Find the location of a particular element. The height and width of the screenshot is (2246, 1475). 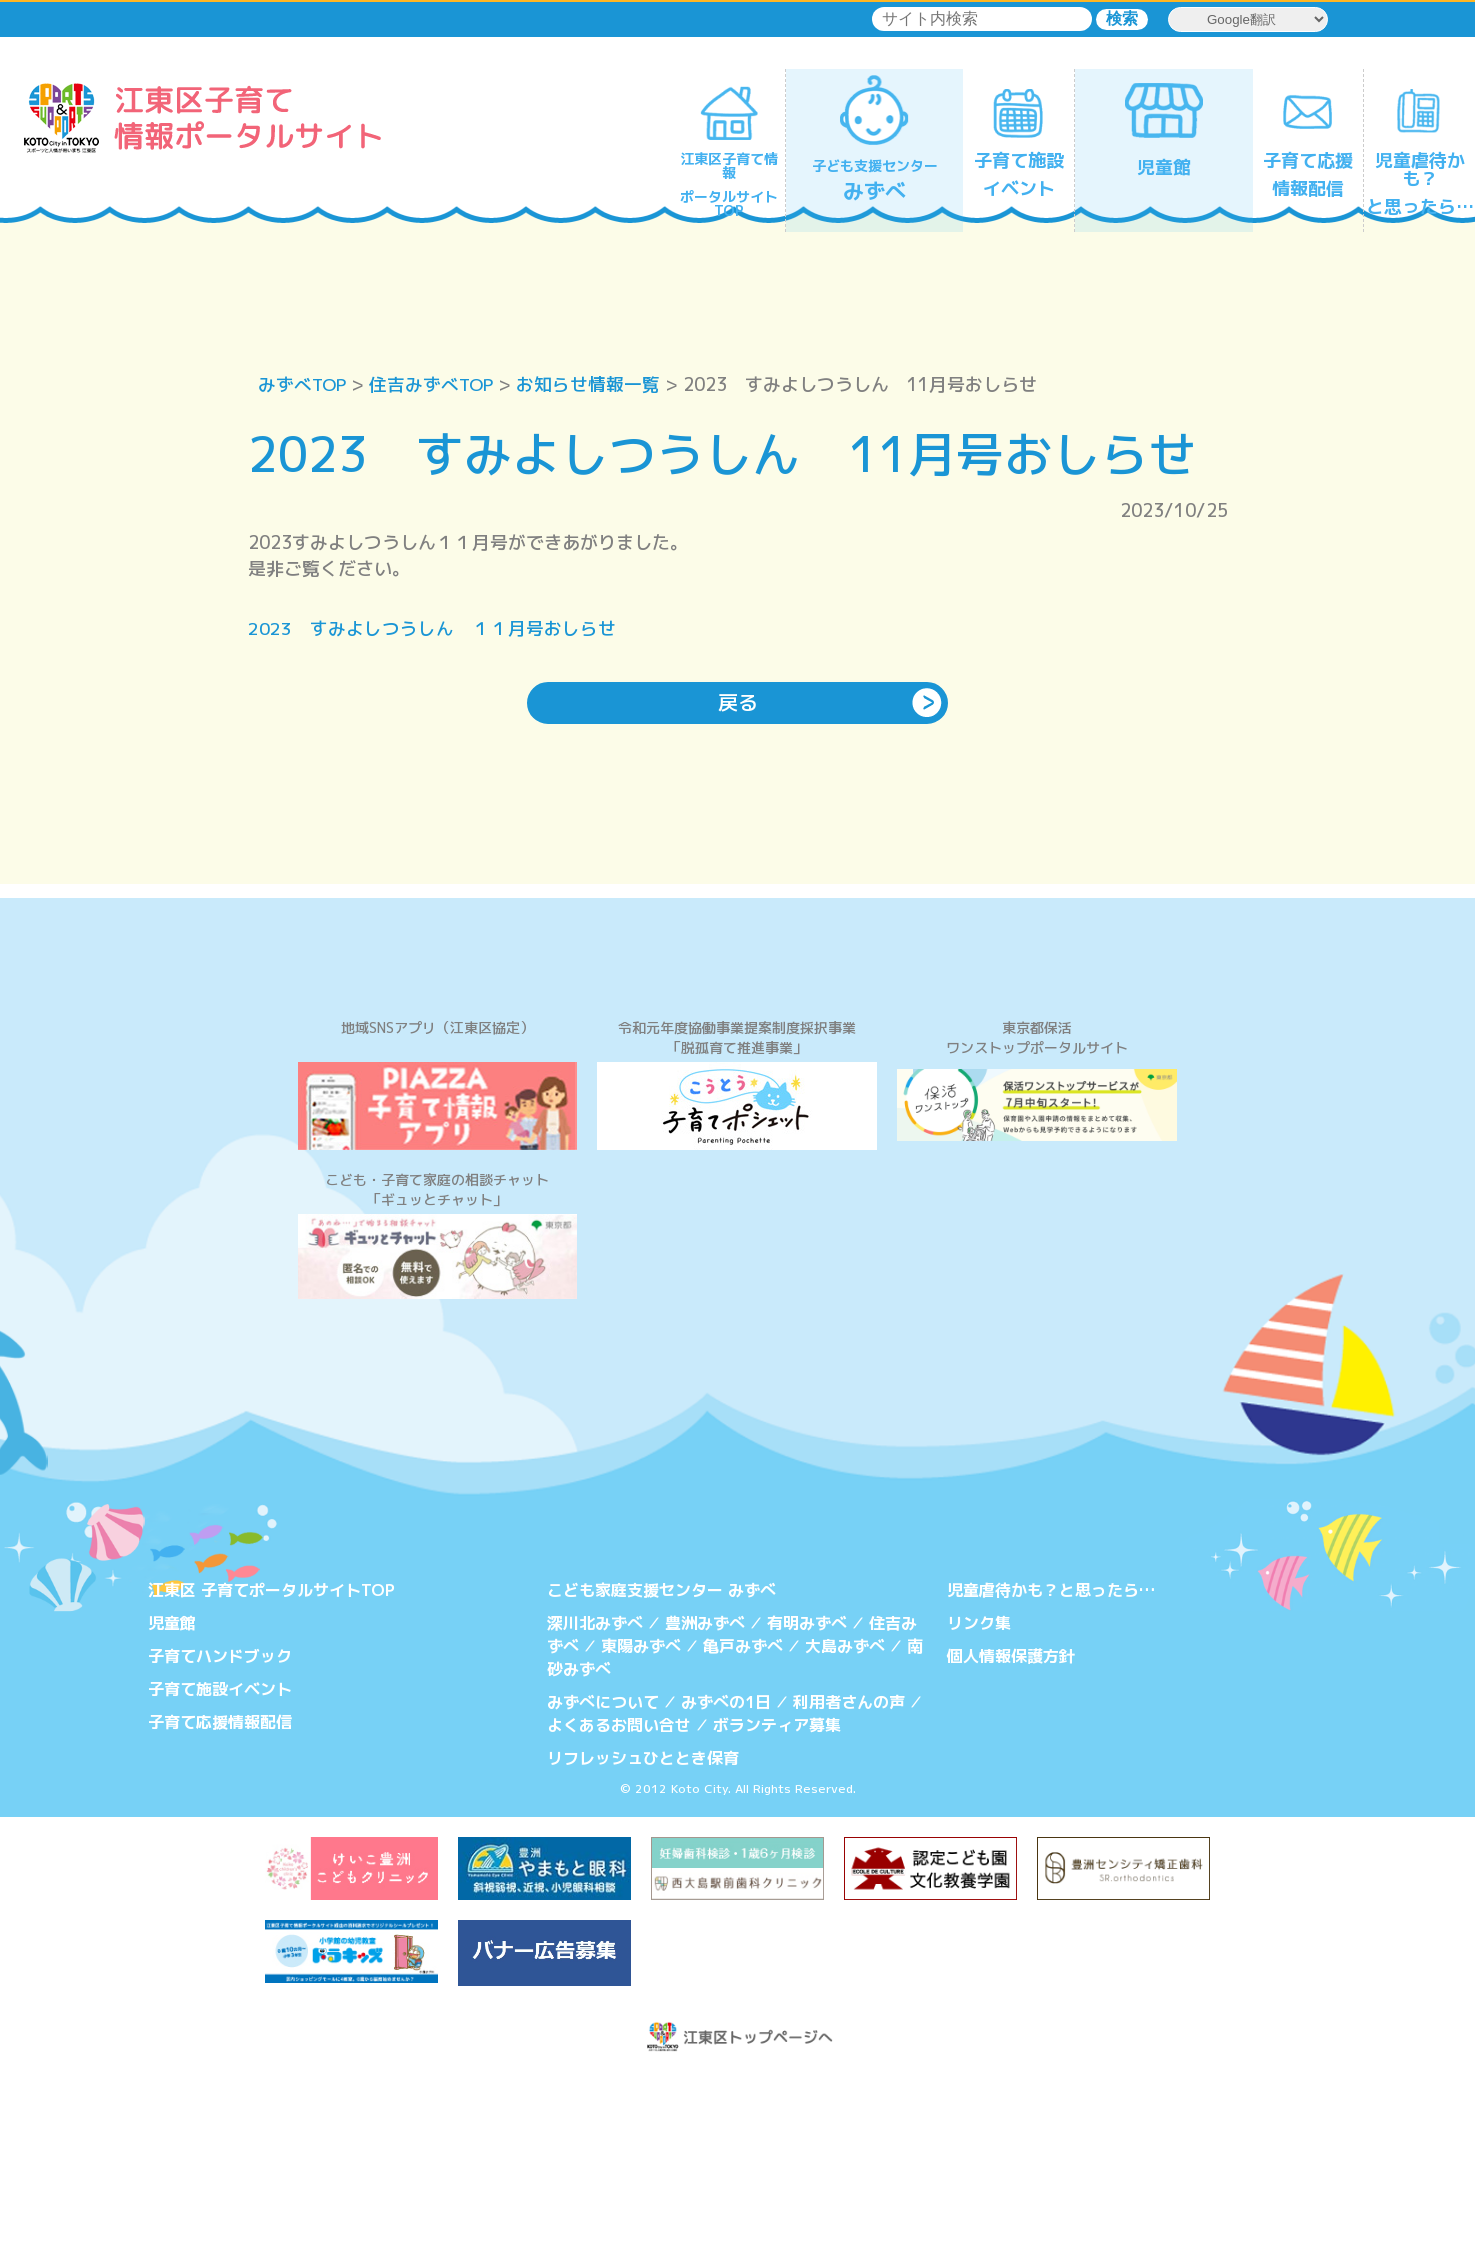

よくあるお問い合せ is located at coordinates (619, 1896).